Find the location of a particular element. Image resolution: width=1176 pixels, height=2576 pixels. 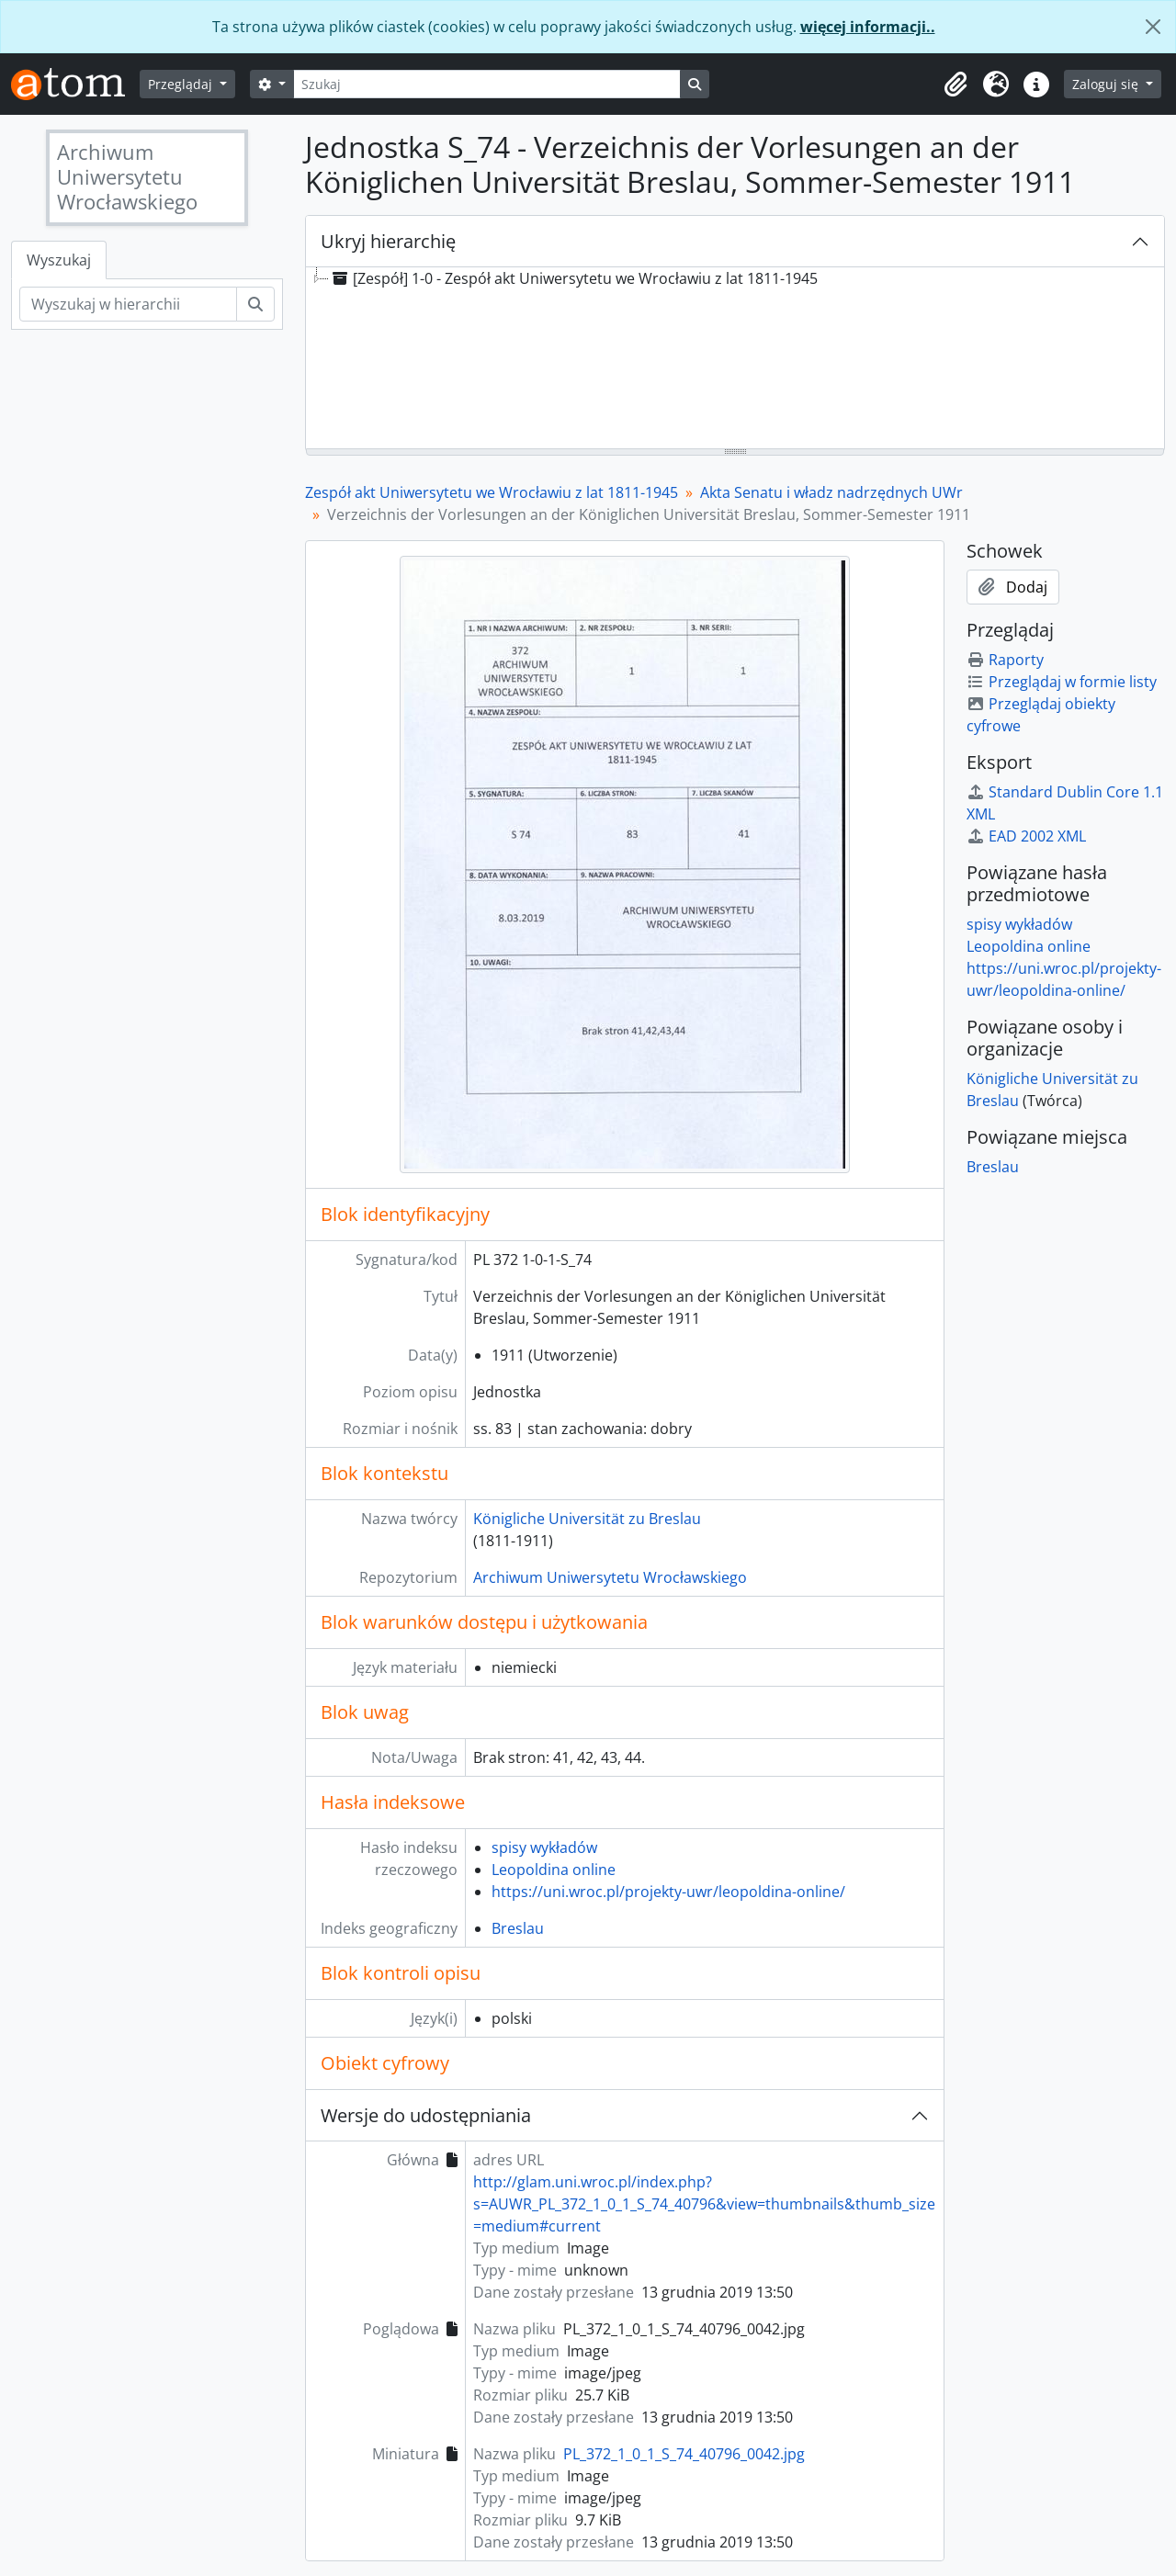

Zaloguj się is located at coordinates (1107, 84).